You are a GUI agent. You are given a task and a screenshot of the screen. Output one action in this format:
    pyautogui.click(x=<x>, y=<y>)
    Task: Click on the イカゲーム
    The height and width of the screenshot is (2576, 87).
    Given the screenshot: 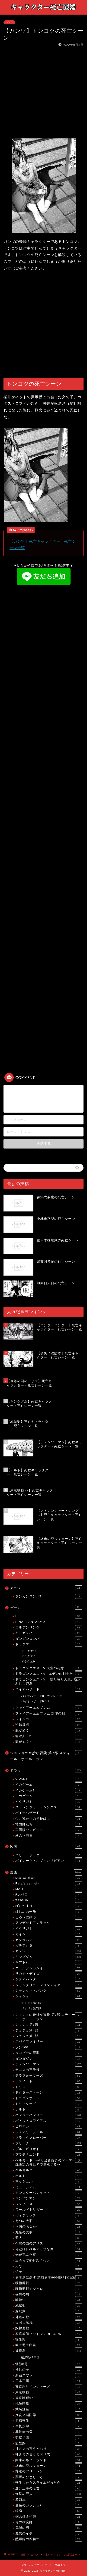 What is the action you would take?
    pyautogui.click(x=48, y=1784)
    